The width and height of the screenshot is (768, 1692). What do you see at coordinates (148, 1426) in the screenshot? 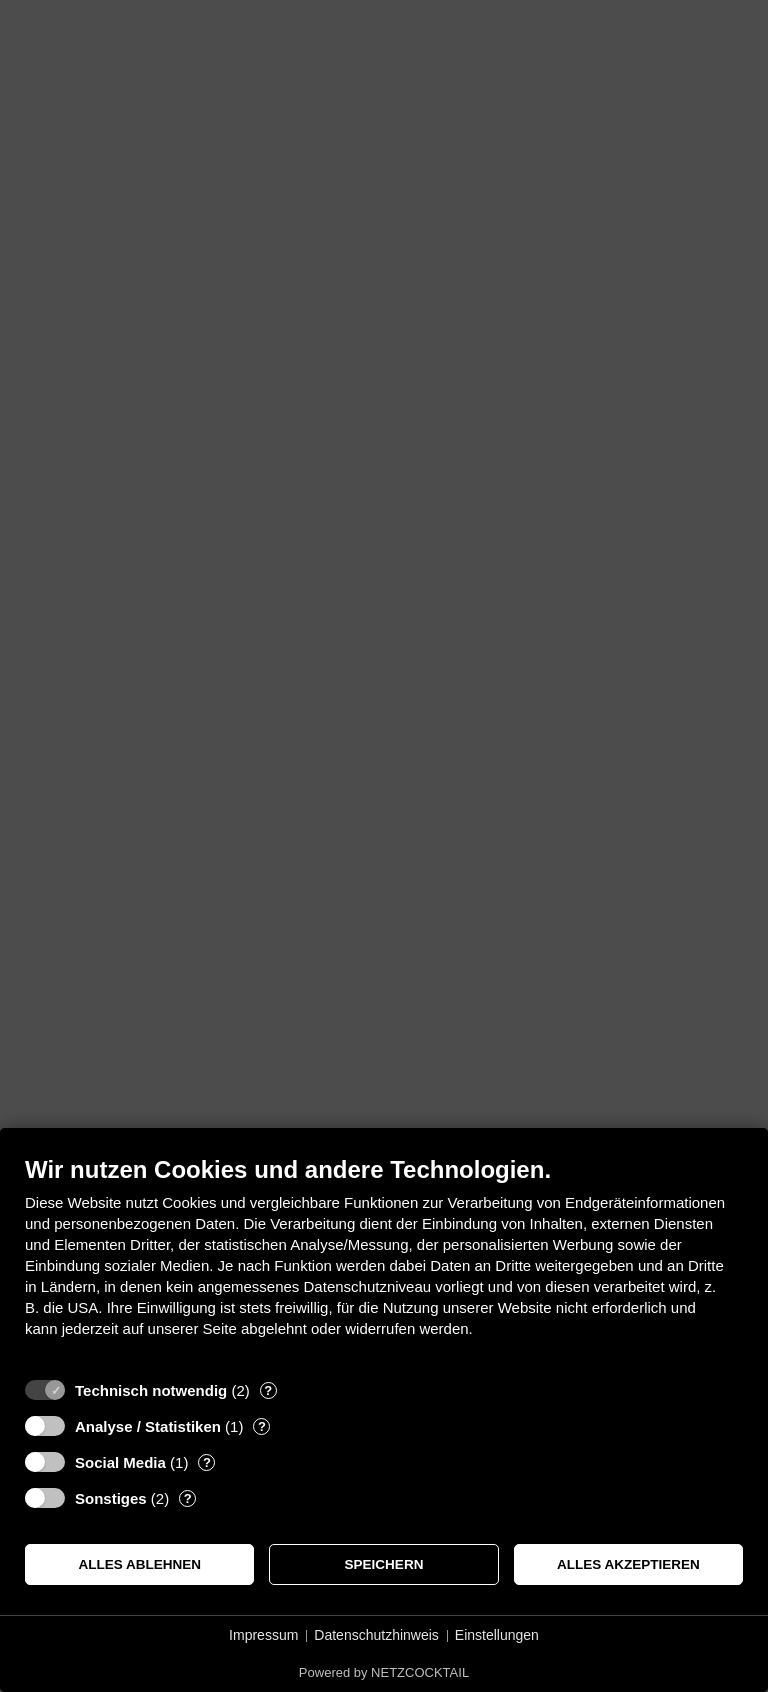
I see `Analyse / Statistiken` at bounding box center [148, 1426].